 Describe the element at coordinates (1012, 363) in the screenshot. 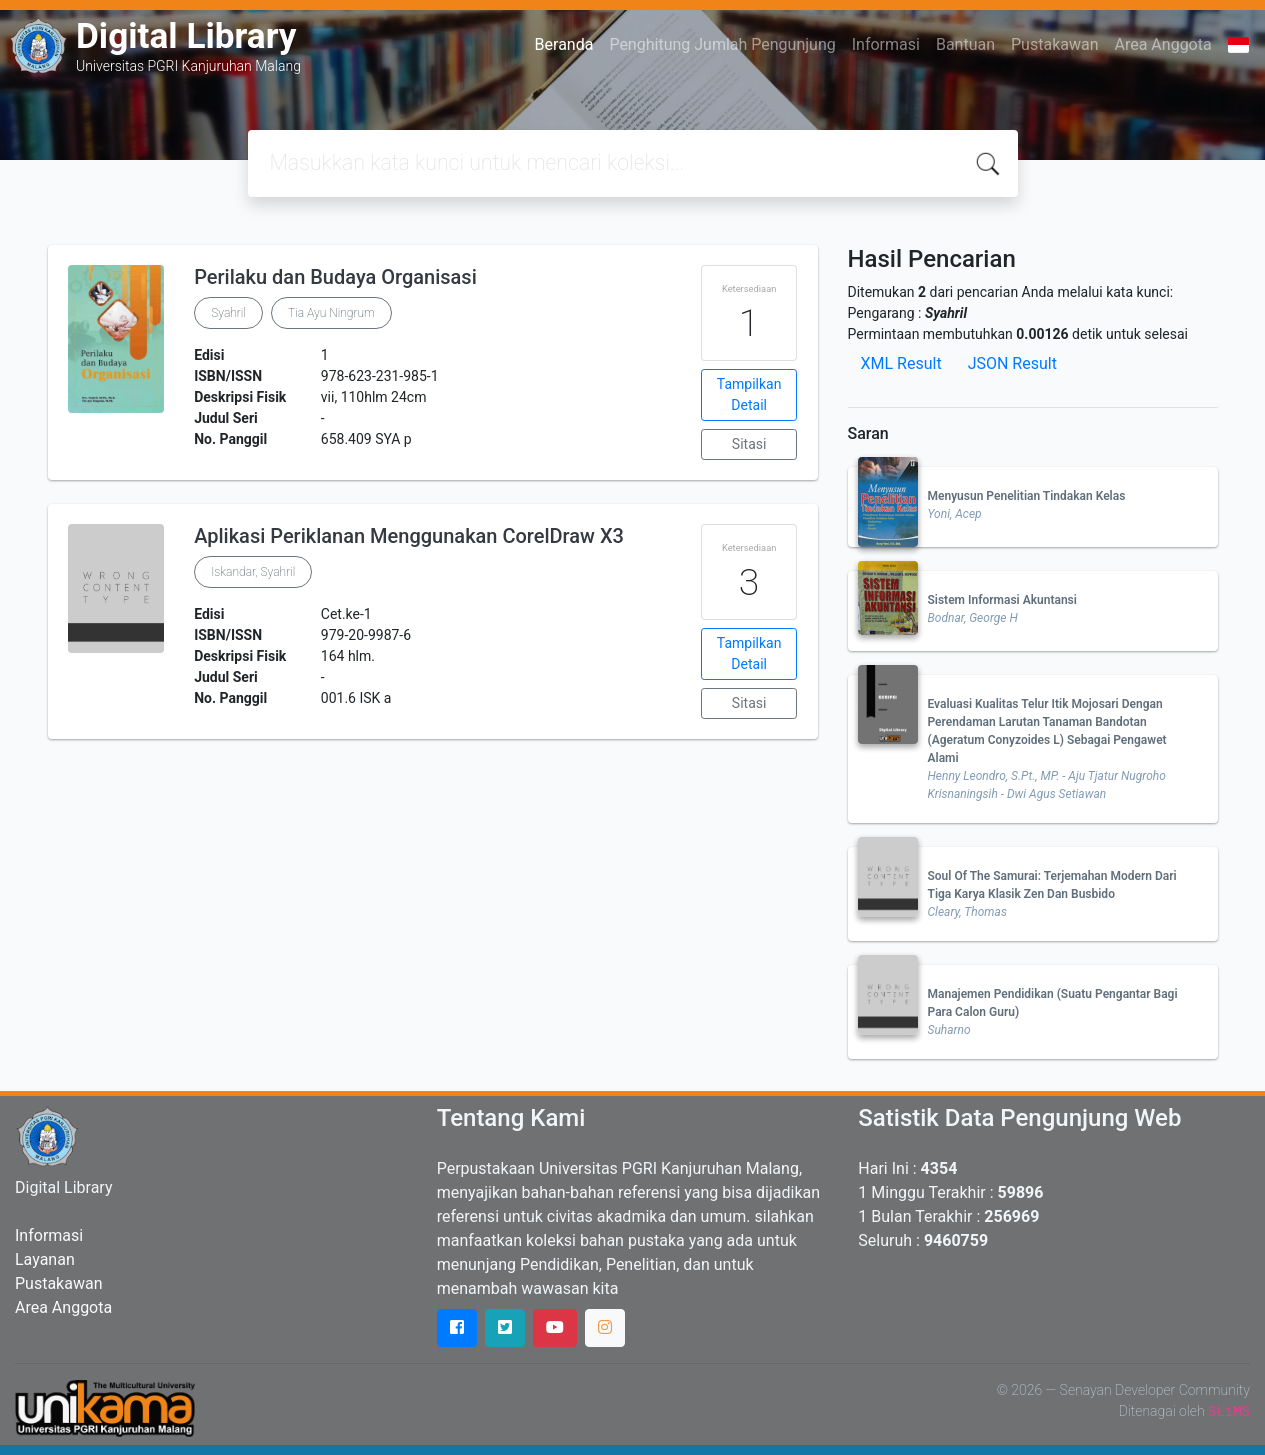

I see `JSON Result` at that location.